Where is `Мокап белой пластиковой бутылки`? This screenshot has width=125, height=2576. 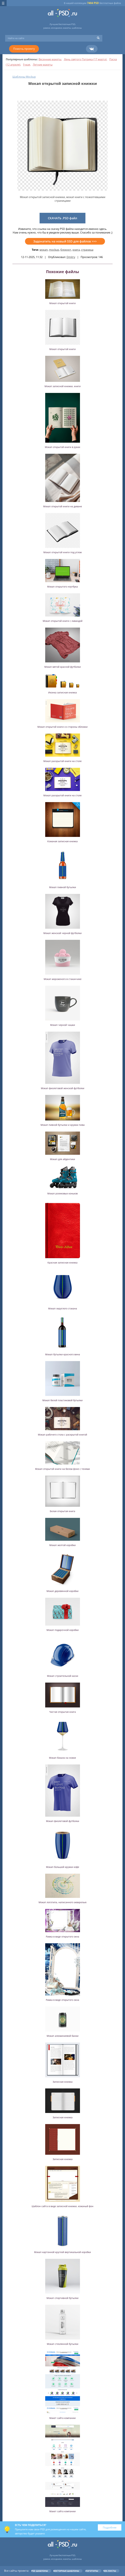 Мокап белой пластиковой бутылки is located at coordinates (62, 1400).